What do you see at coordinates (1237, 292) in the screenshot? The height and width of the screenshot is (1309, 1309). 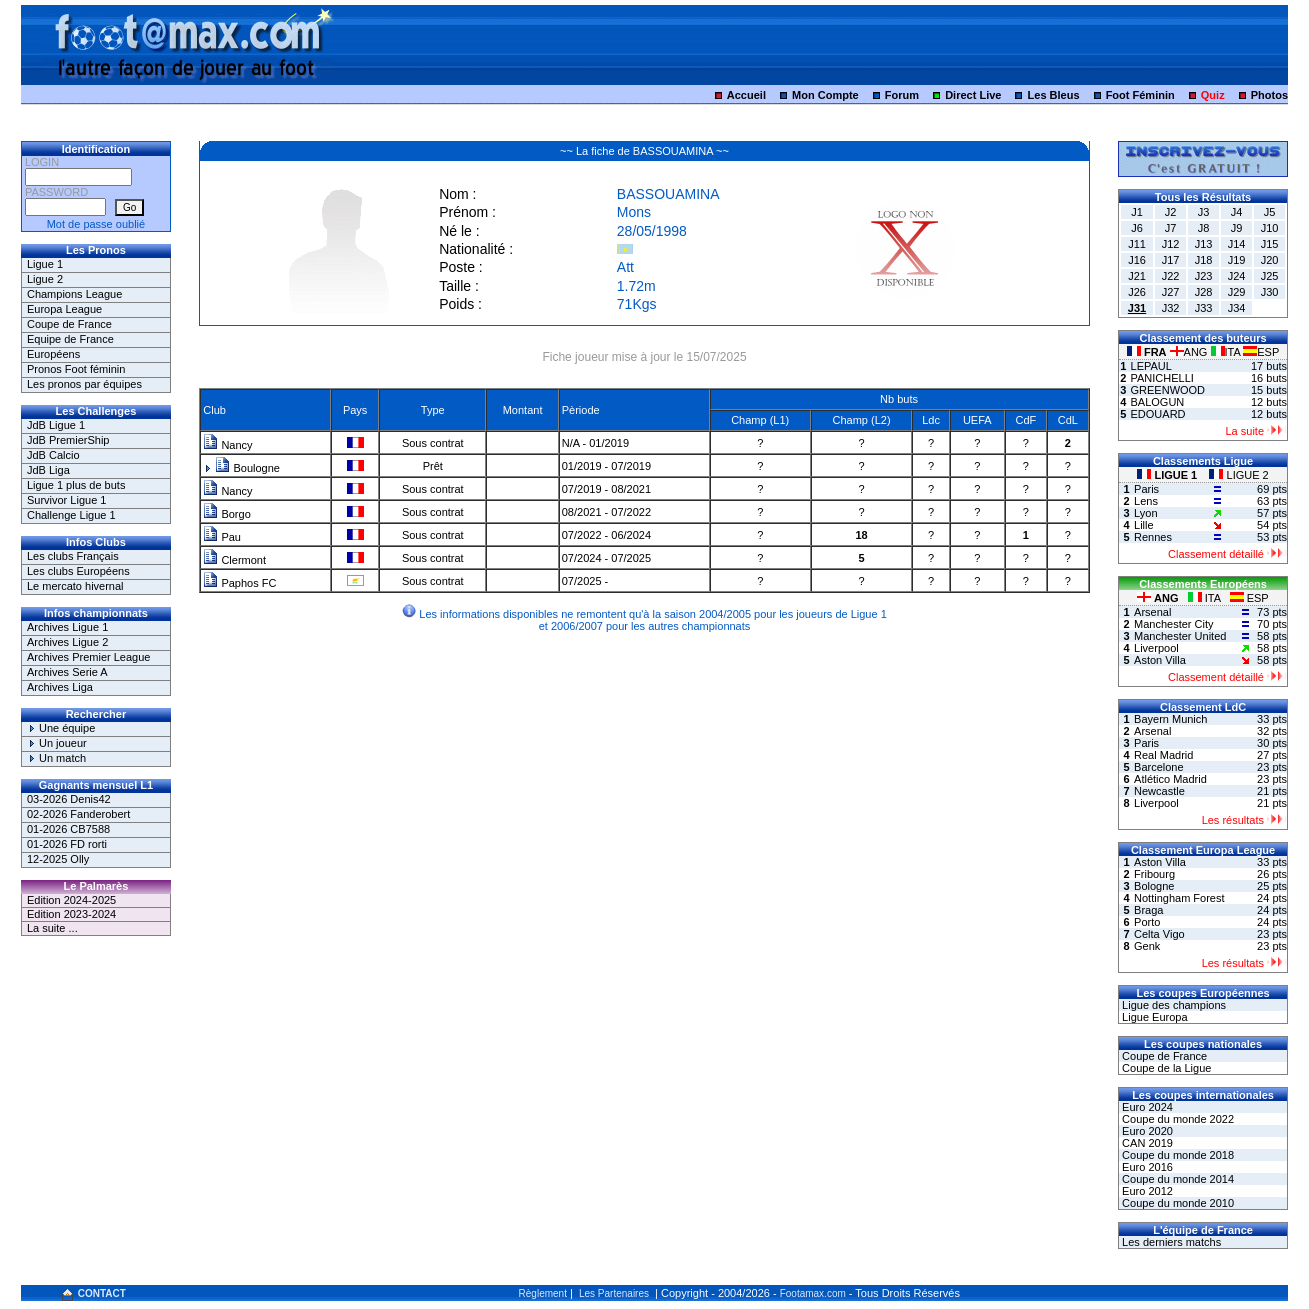 I see `J29` at bounding box center [1237, 292].